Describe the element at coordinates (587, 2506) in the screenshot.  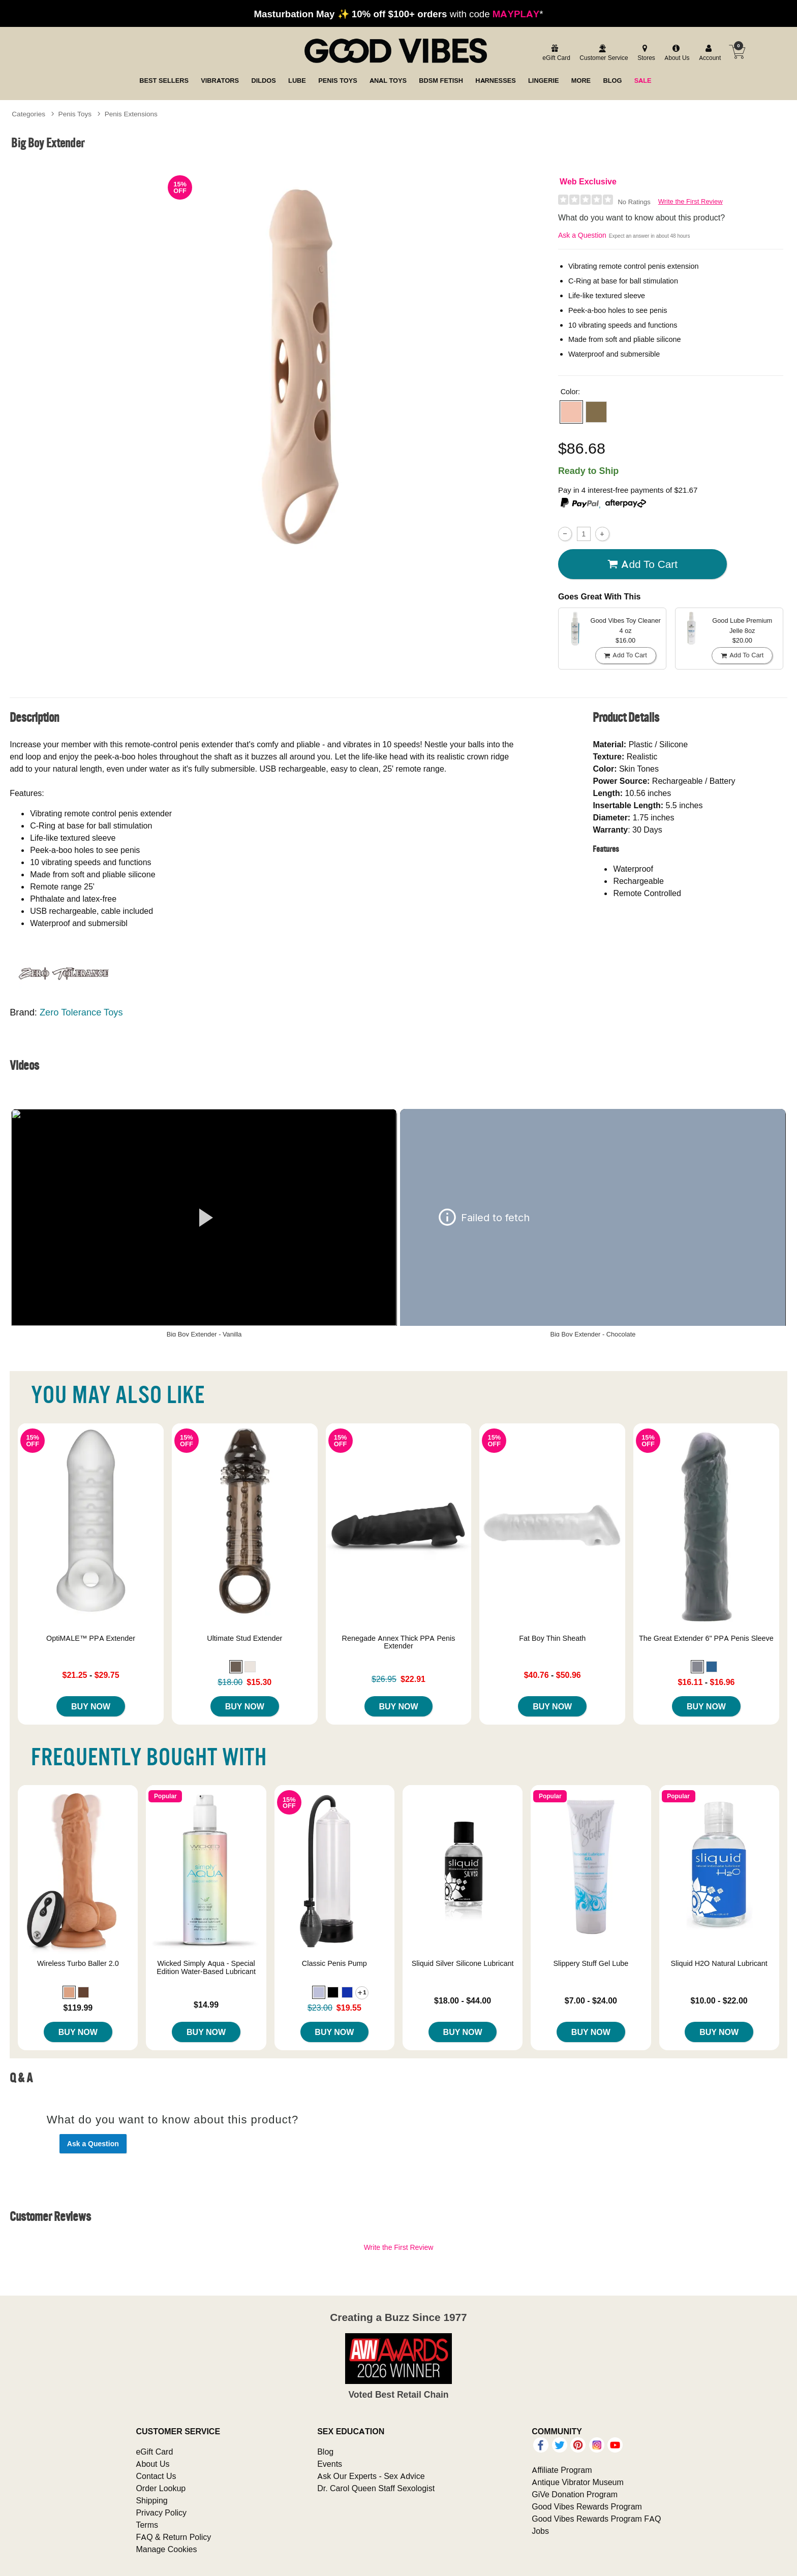
I see `Good Vibes Rewards Program` at that location.